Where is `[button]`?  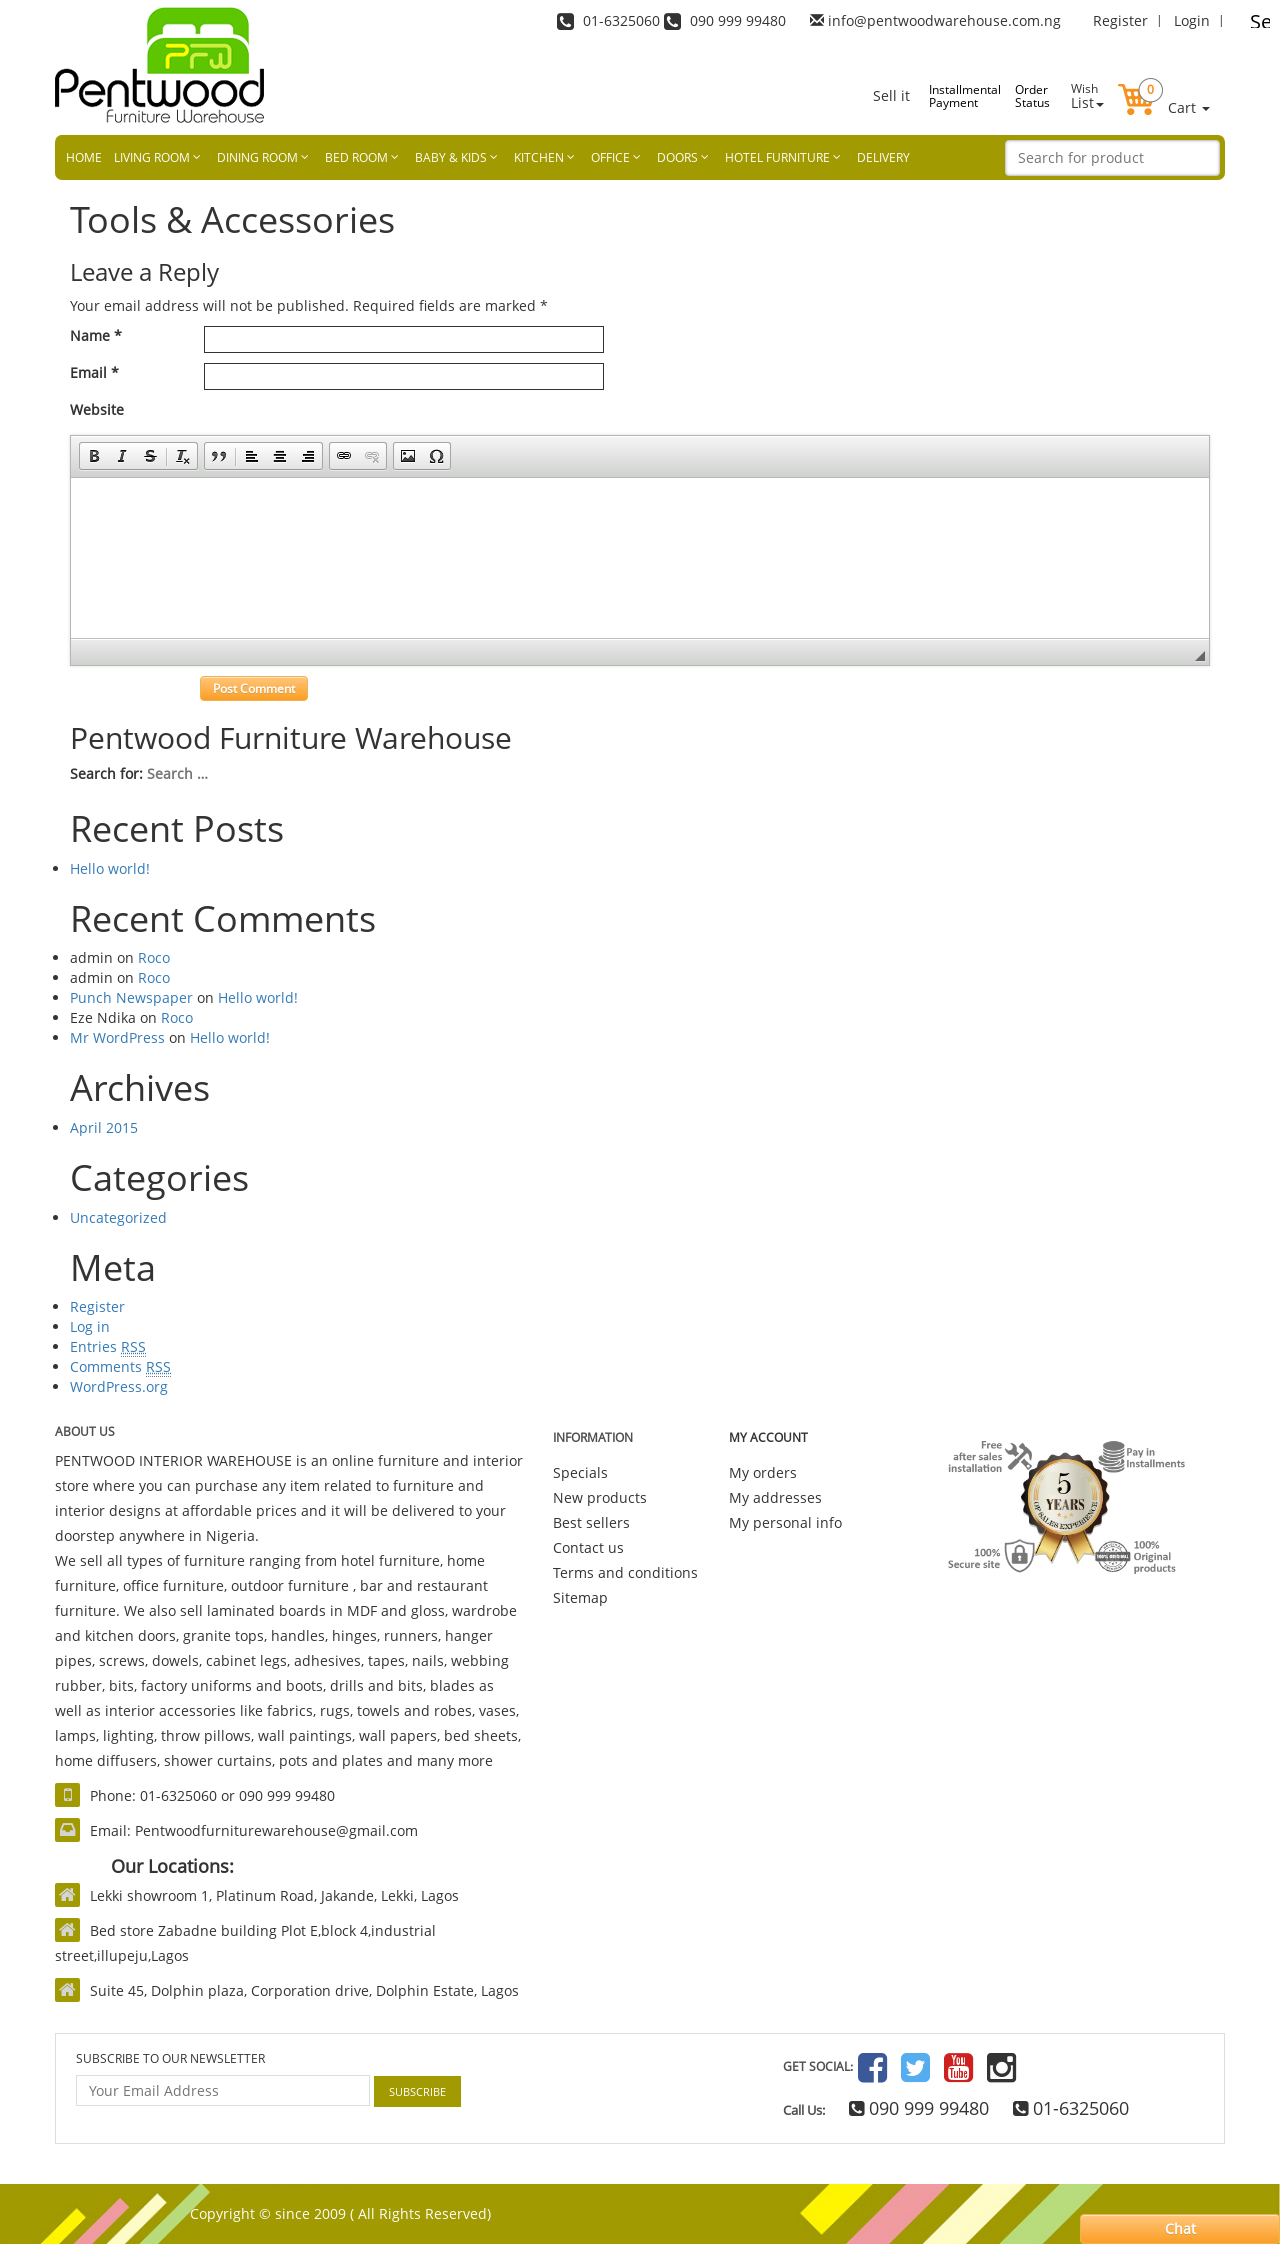 [button] is located at coordinates (1164, 83).